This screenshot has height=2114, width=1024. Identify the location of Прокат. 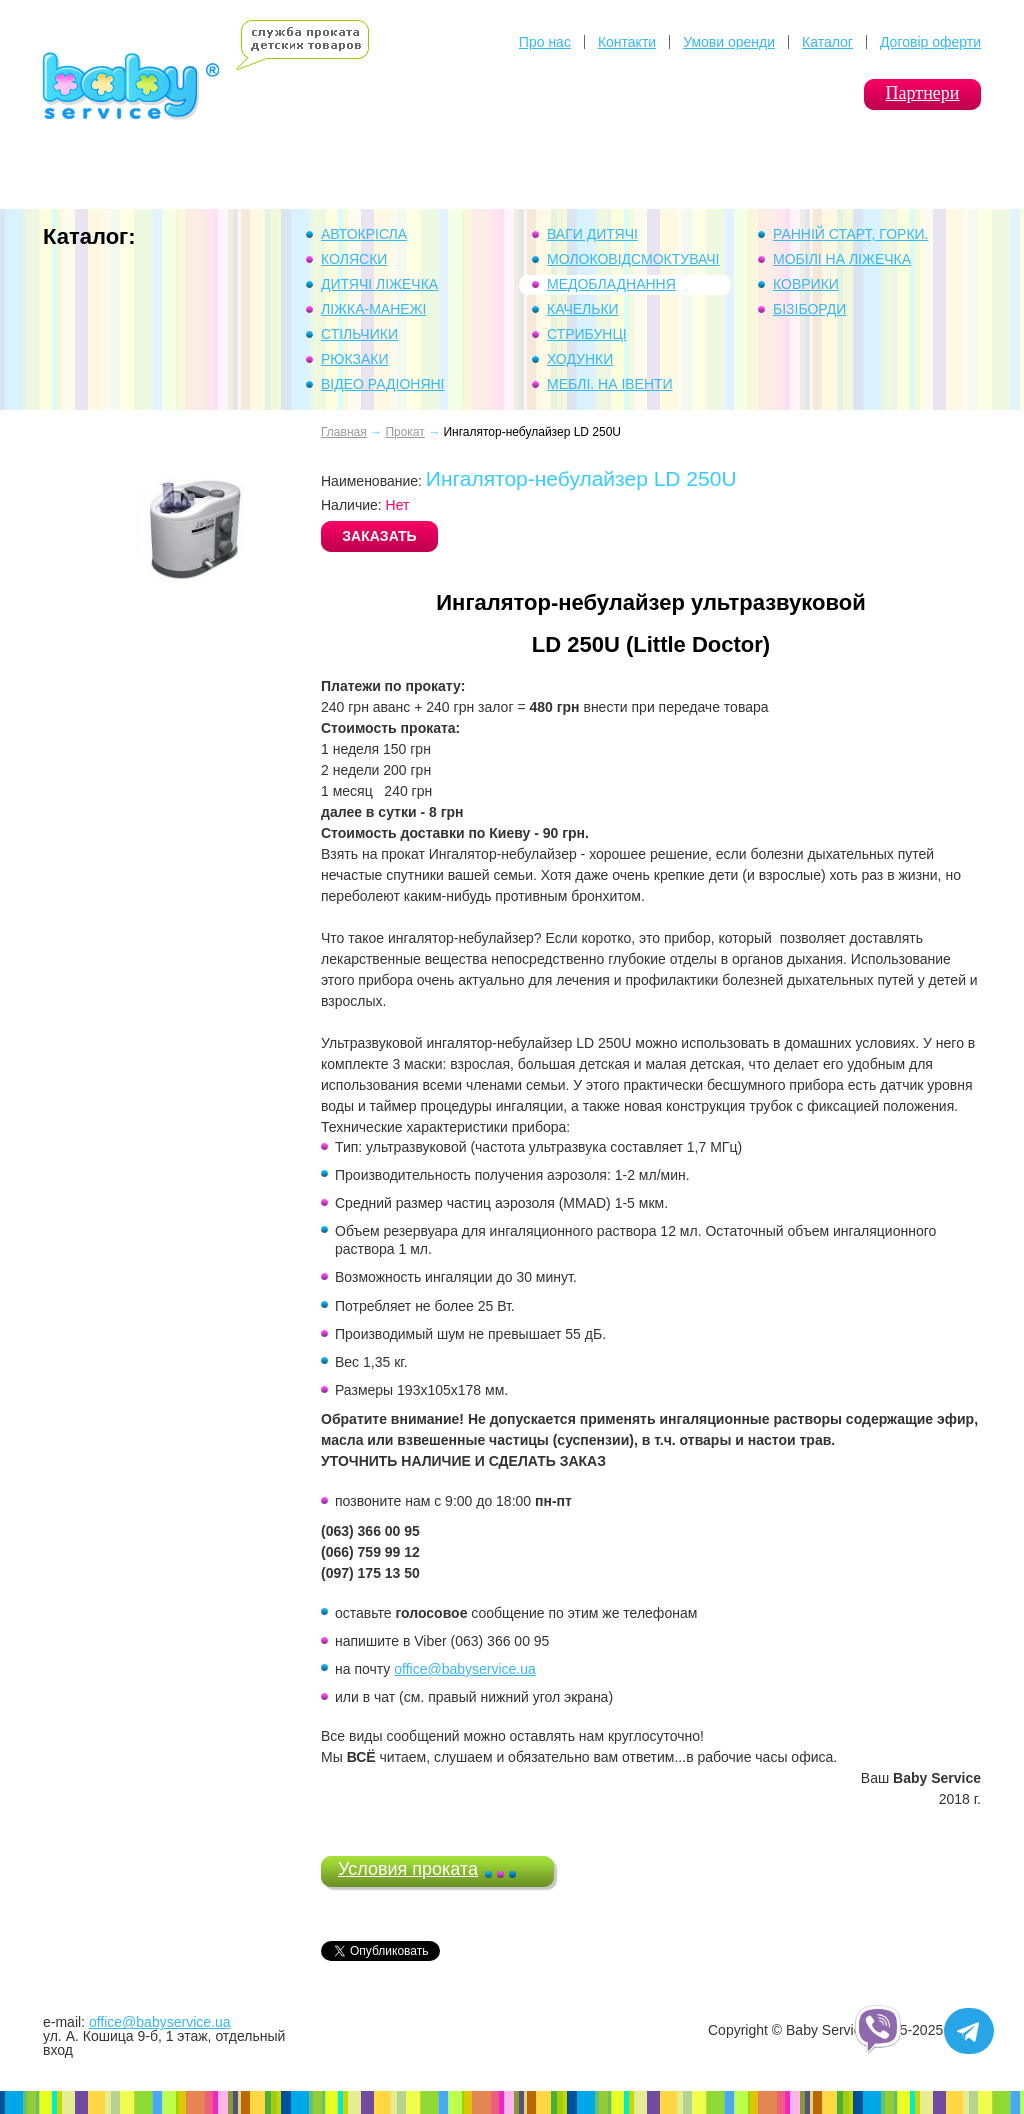
(404, 432).